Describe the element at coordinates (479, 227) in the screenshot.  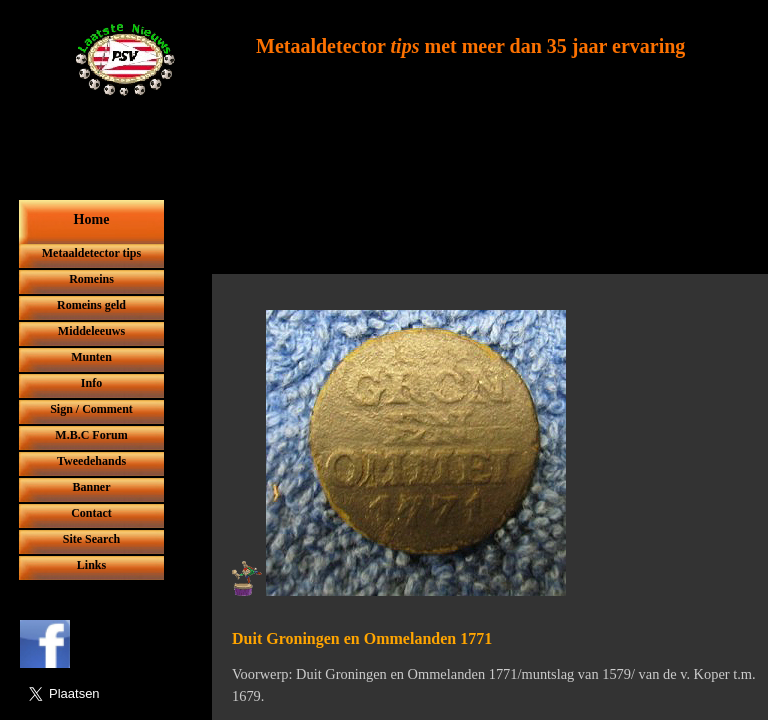
I see `[Advertisement]` at that location.